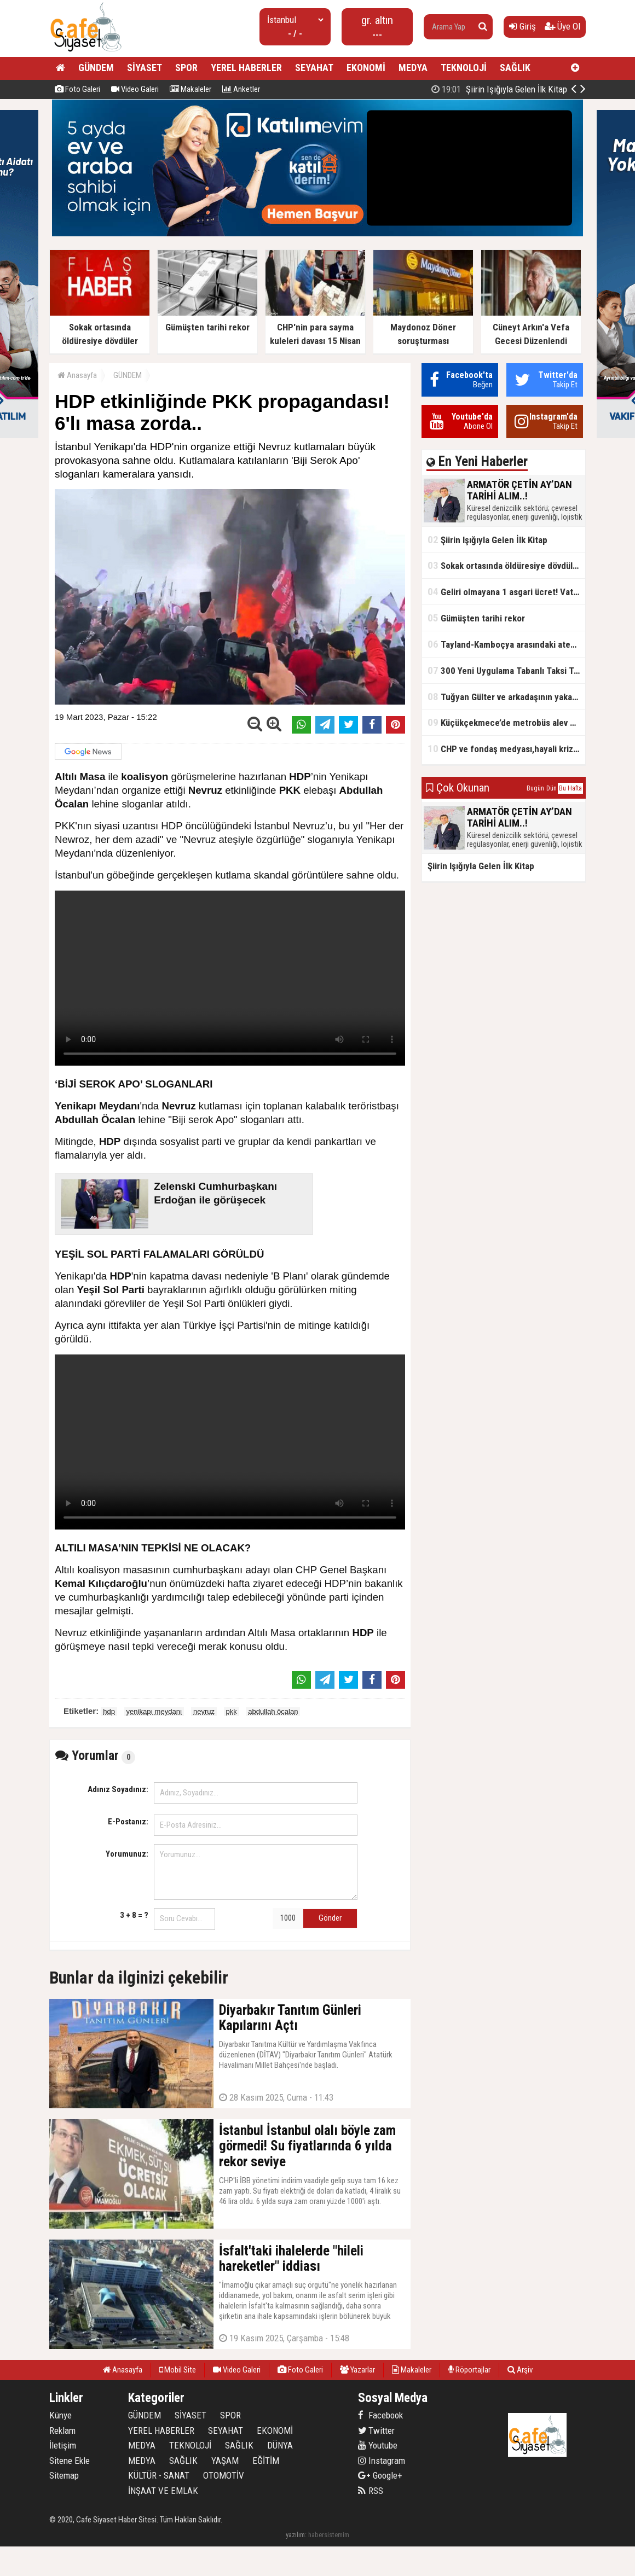 The image size is (635, 2576). Describe the element at coordinates (96, 67) in the screenshot. I see `GÜNDEM` at that location.